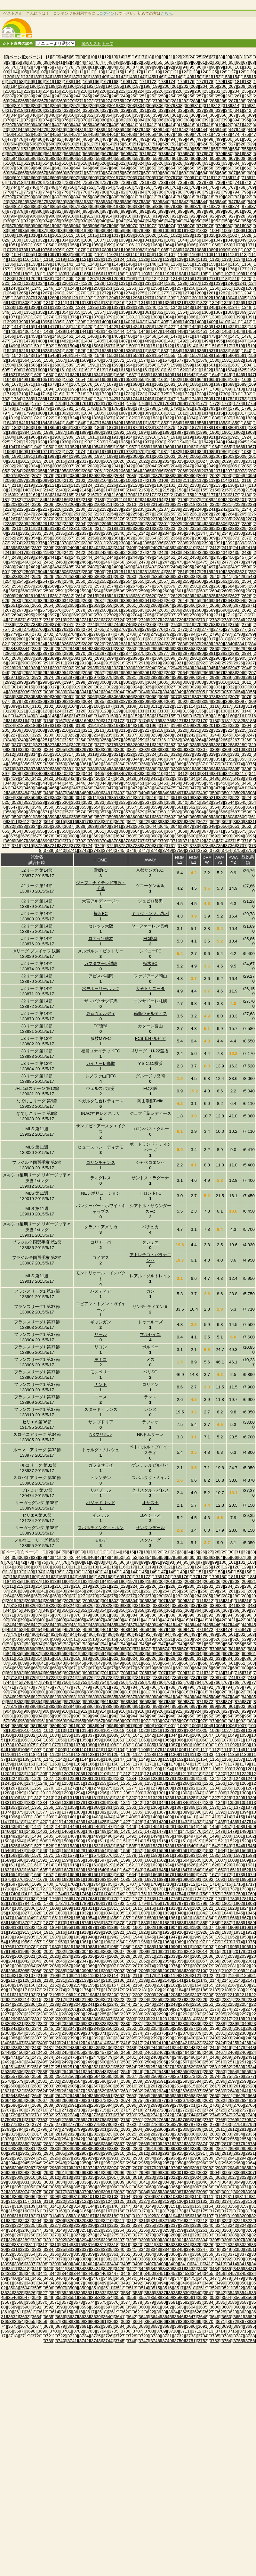 This screenshot has width=256, height=2576. What do you see at coordinates (200, 168) in the screenshot?
I see `[657]` at bounding box center [200, 168].